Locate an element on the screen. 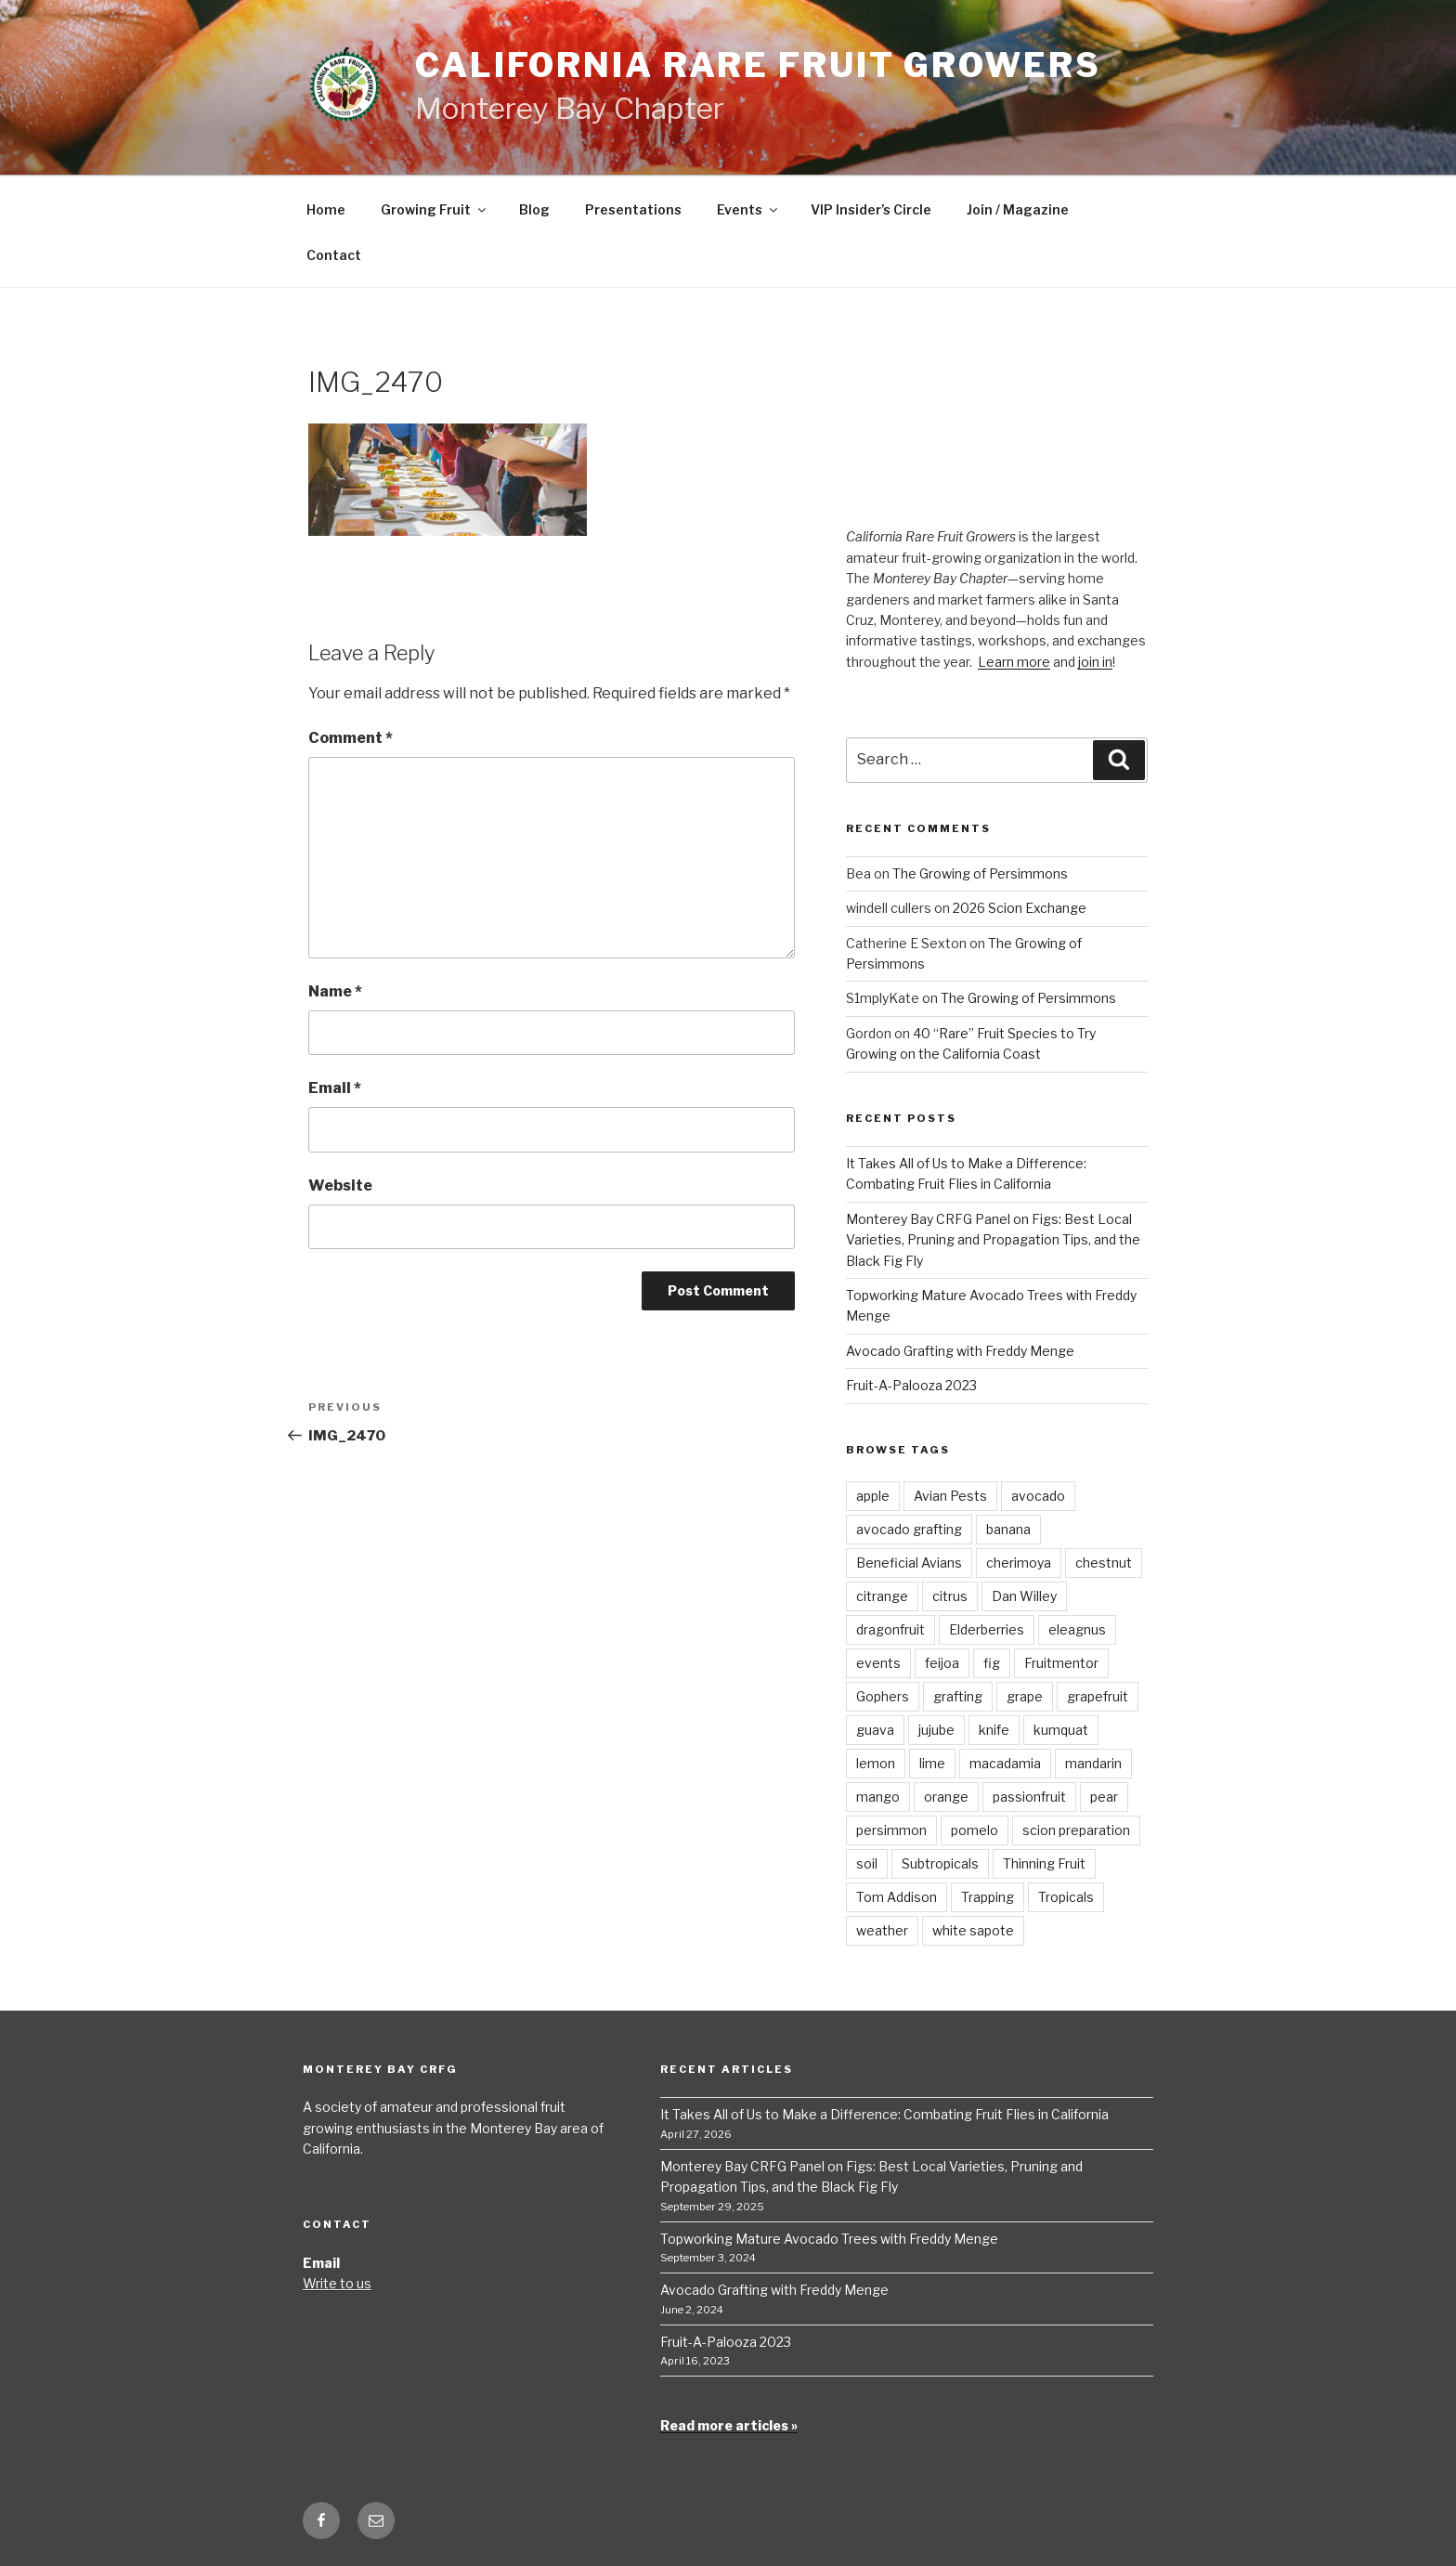 This screenshot has width=1456, height=2566. avocado grafting is located at coordinates (909, 1529).